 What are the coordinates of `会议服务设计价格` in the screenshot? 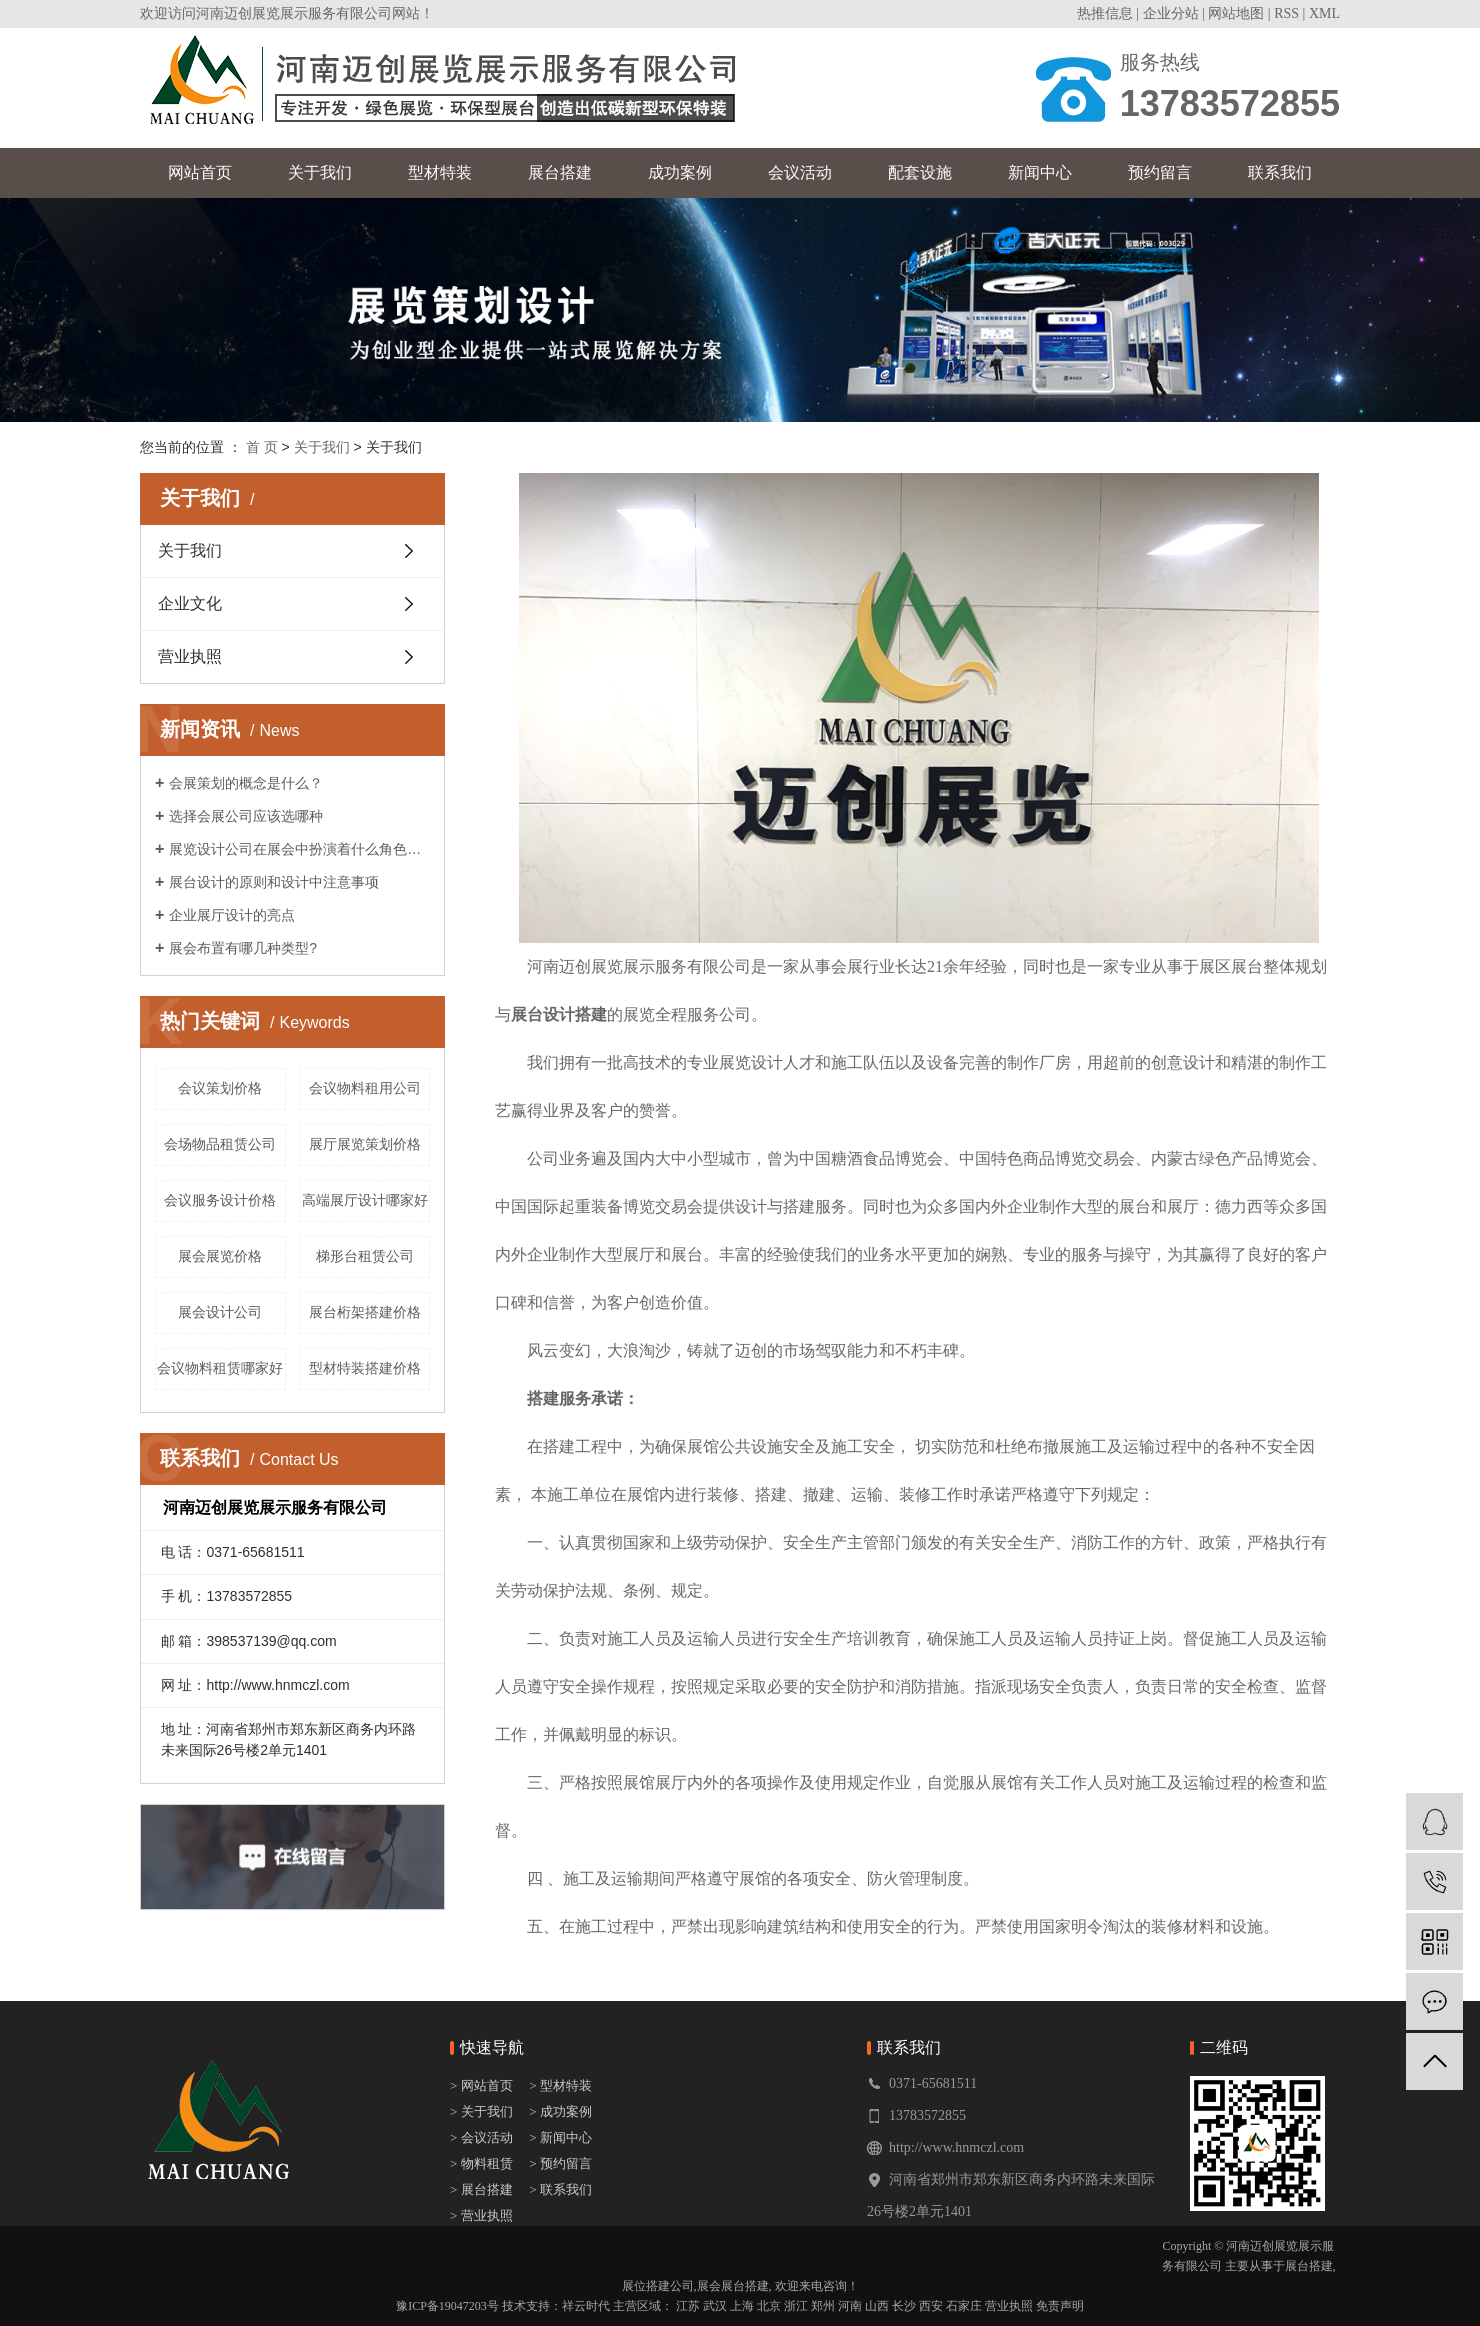 It's located at (220, 1200).